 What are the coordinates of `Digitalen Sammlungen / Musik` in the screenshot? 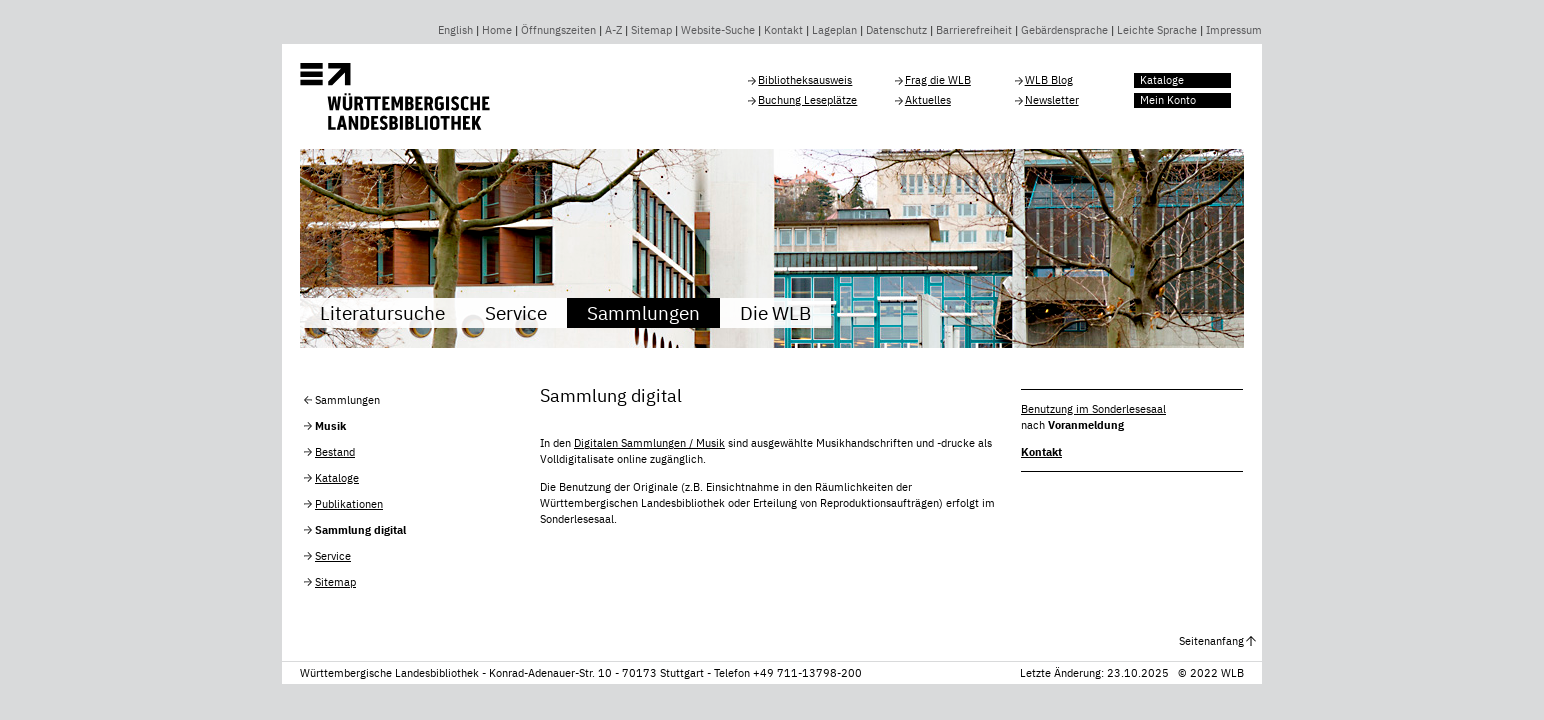 It's located at (649, 443).